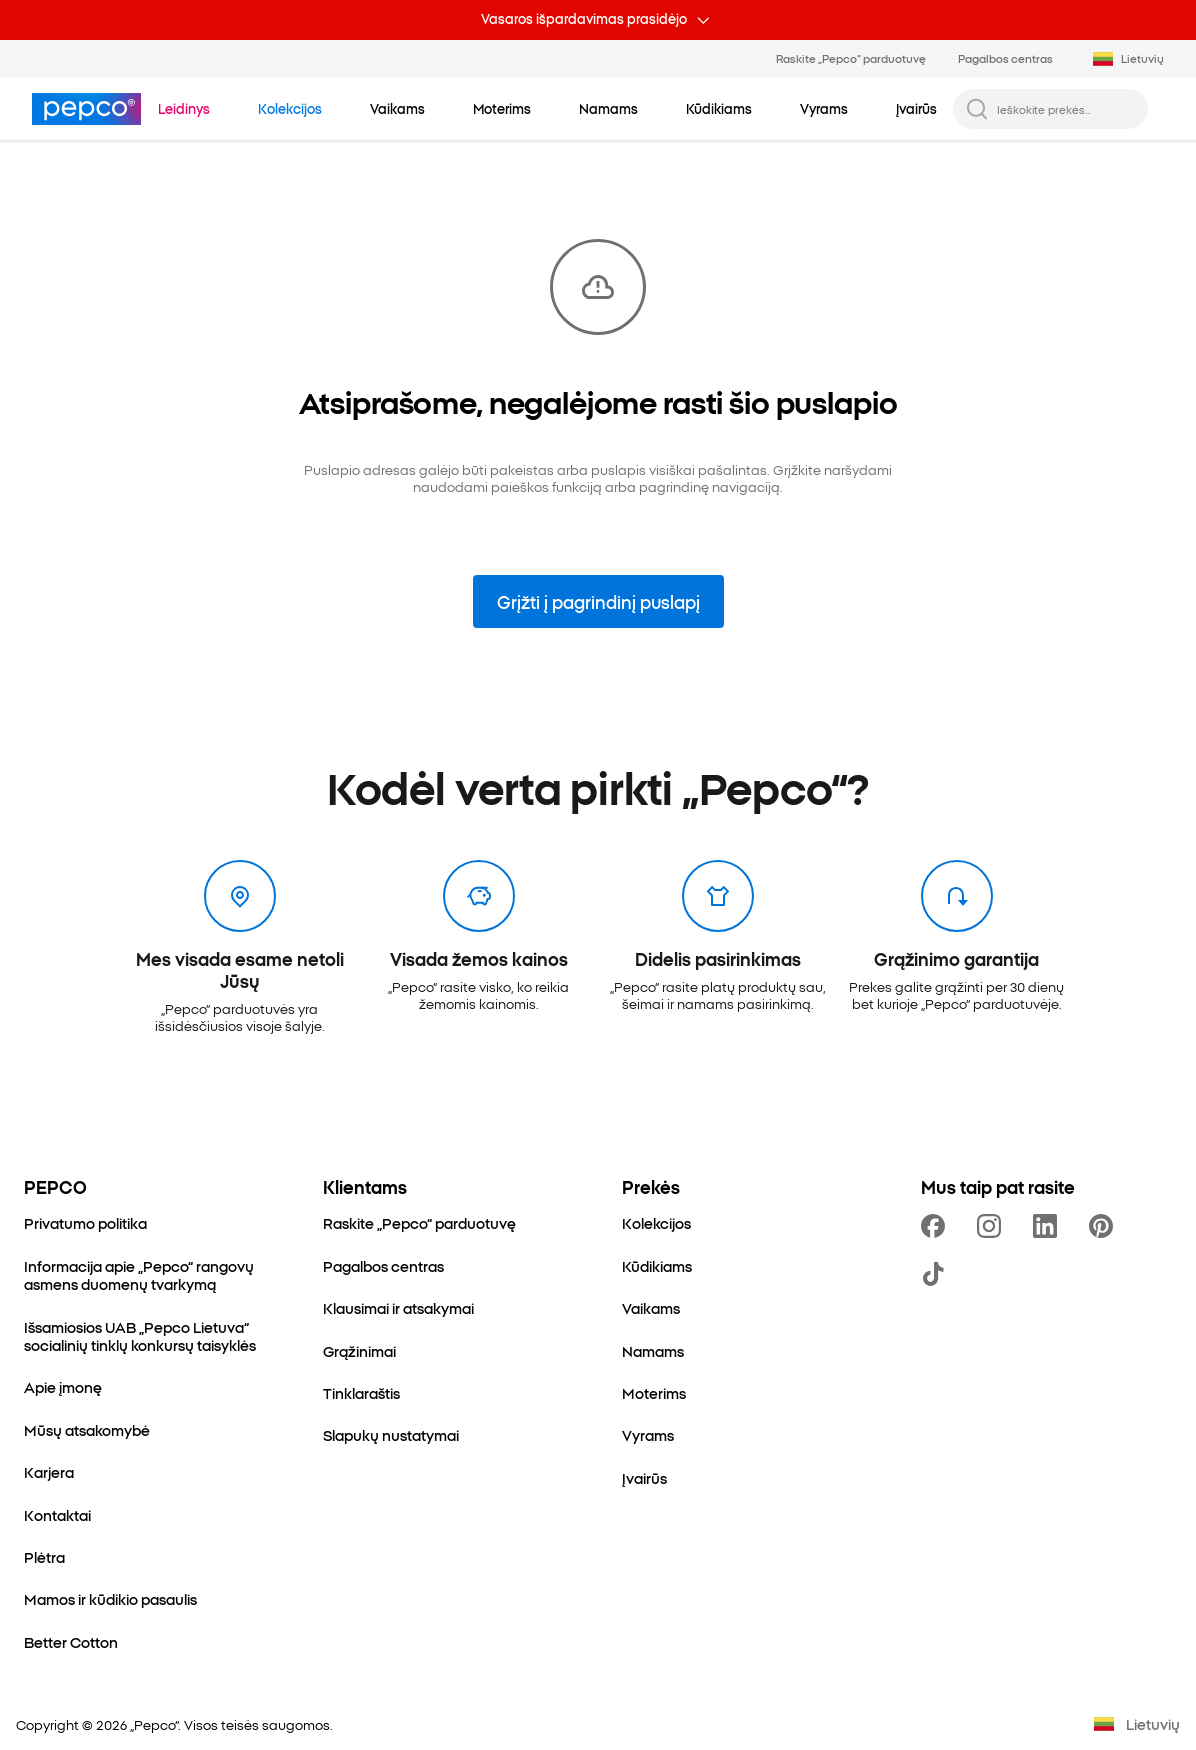  I want to click on Pagalbos centras, so click(1005, 58).